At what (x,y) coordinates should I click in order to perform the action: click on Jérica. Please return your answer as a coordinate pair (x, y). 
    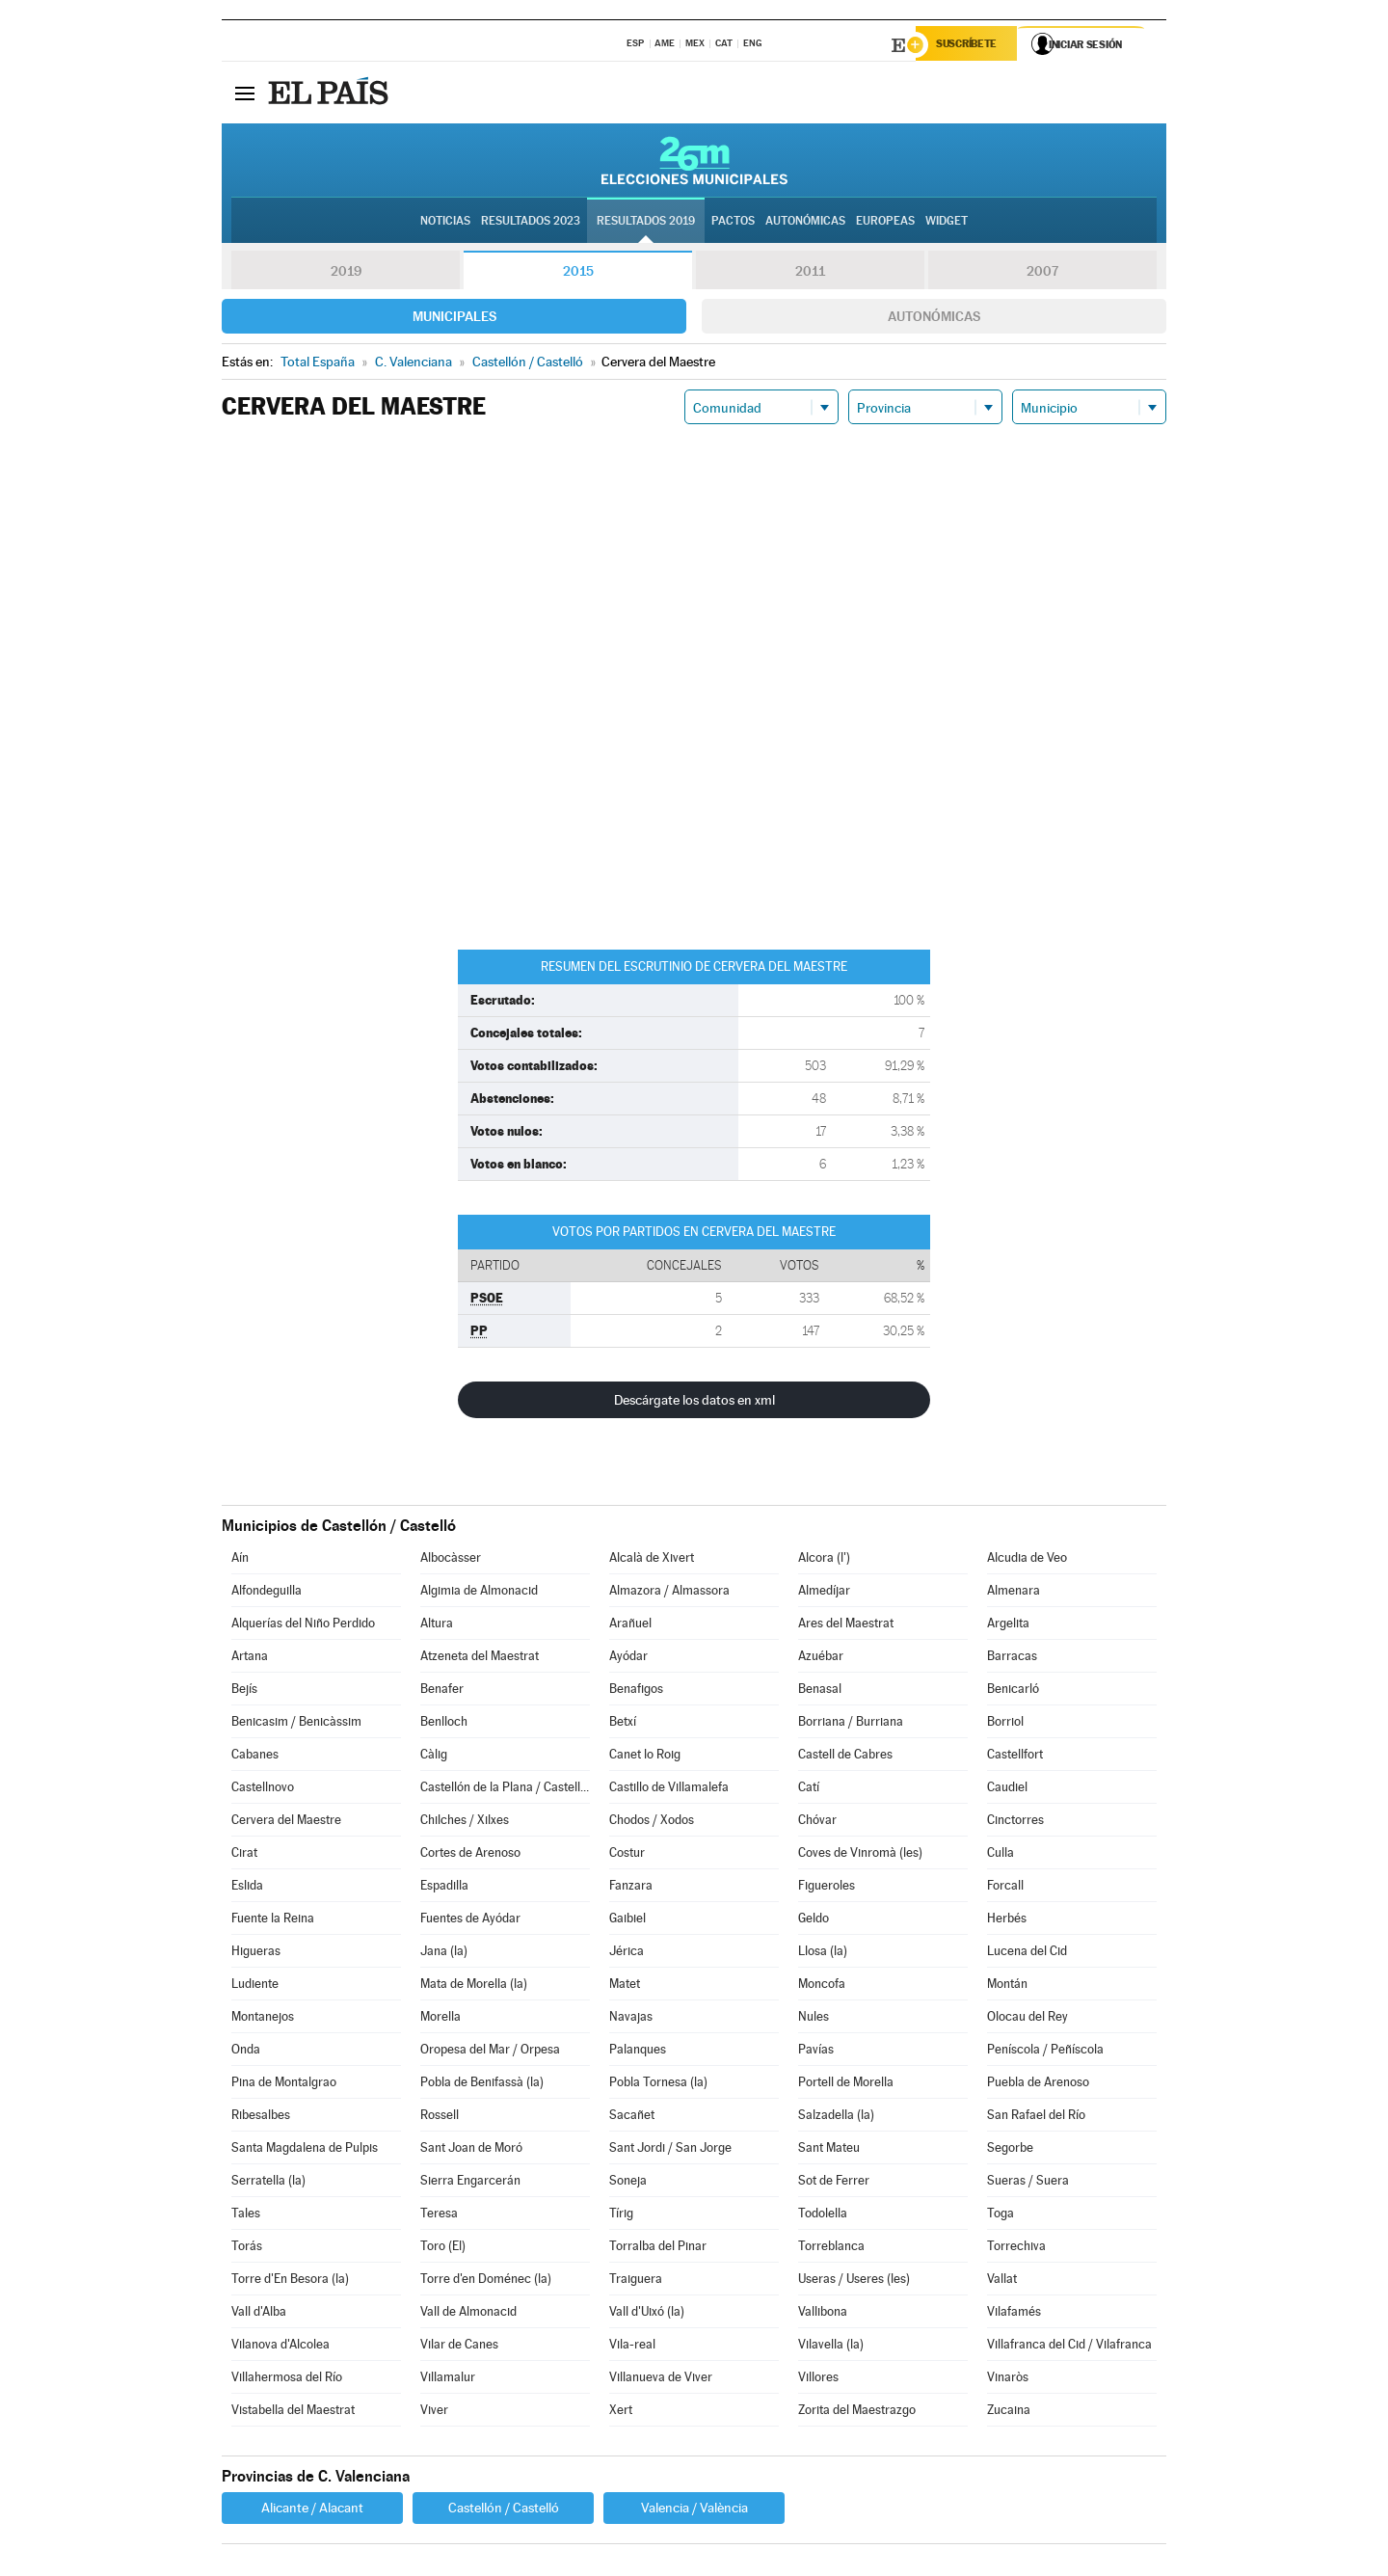
    Looking at the image, I should click on (626, 1953).